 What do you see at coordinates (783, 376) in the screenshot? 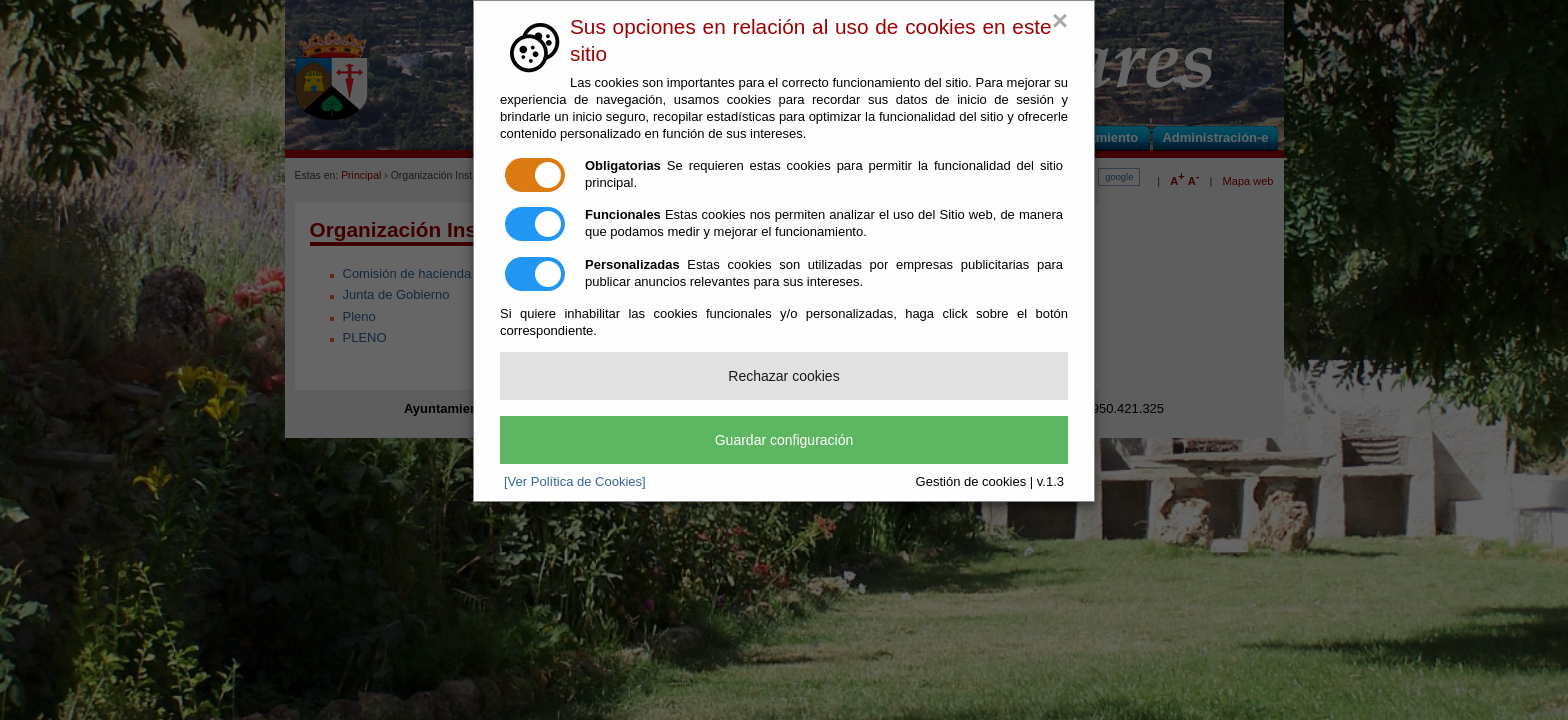
I see `Rechazar cookies` at bounding box center [783, 376].